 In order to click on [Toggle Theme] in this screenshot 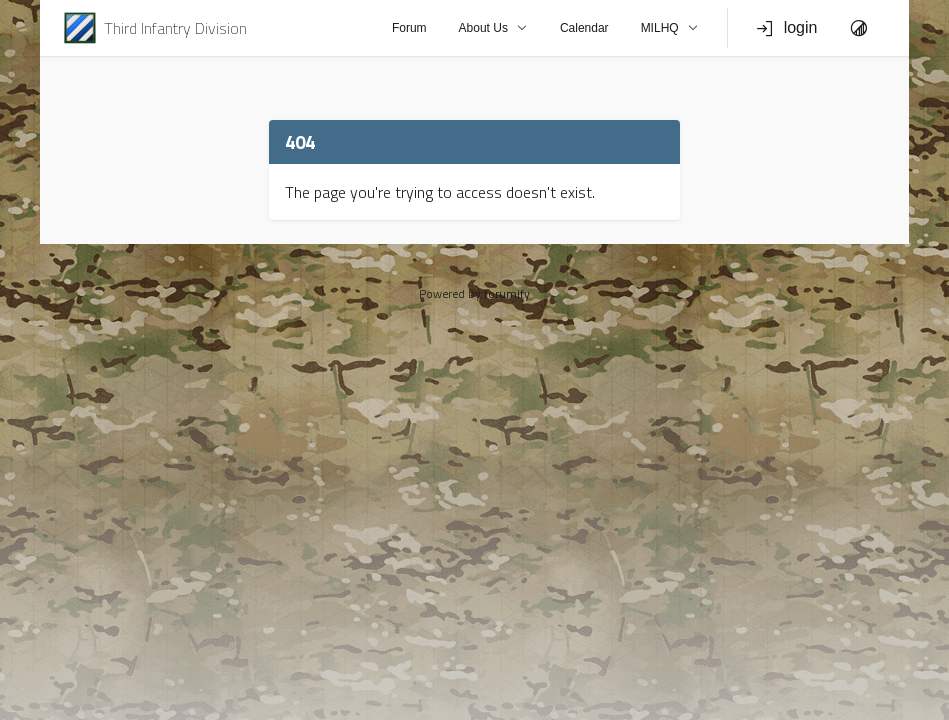, I will do `click(859, 28)`.